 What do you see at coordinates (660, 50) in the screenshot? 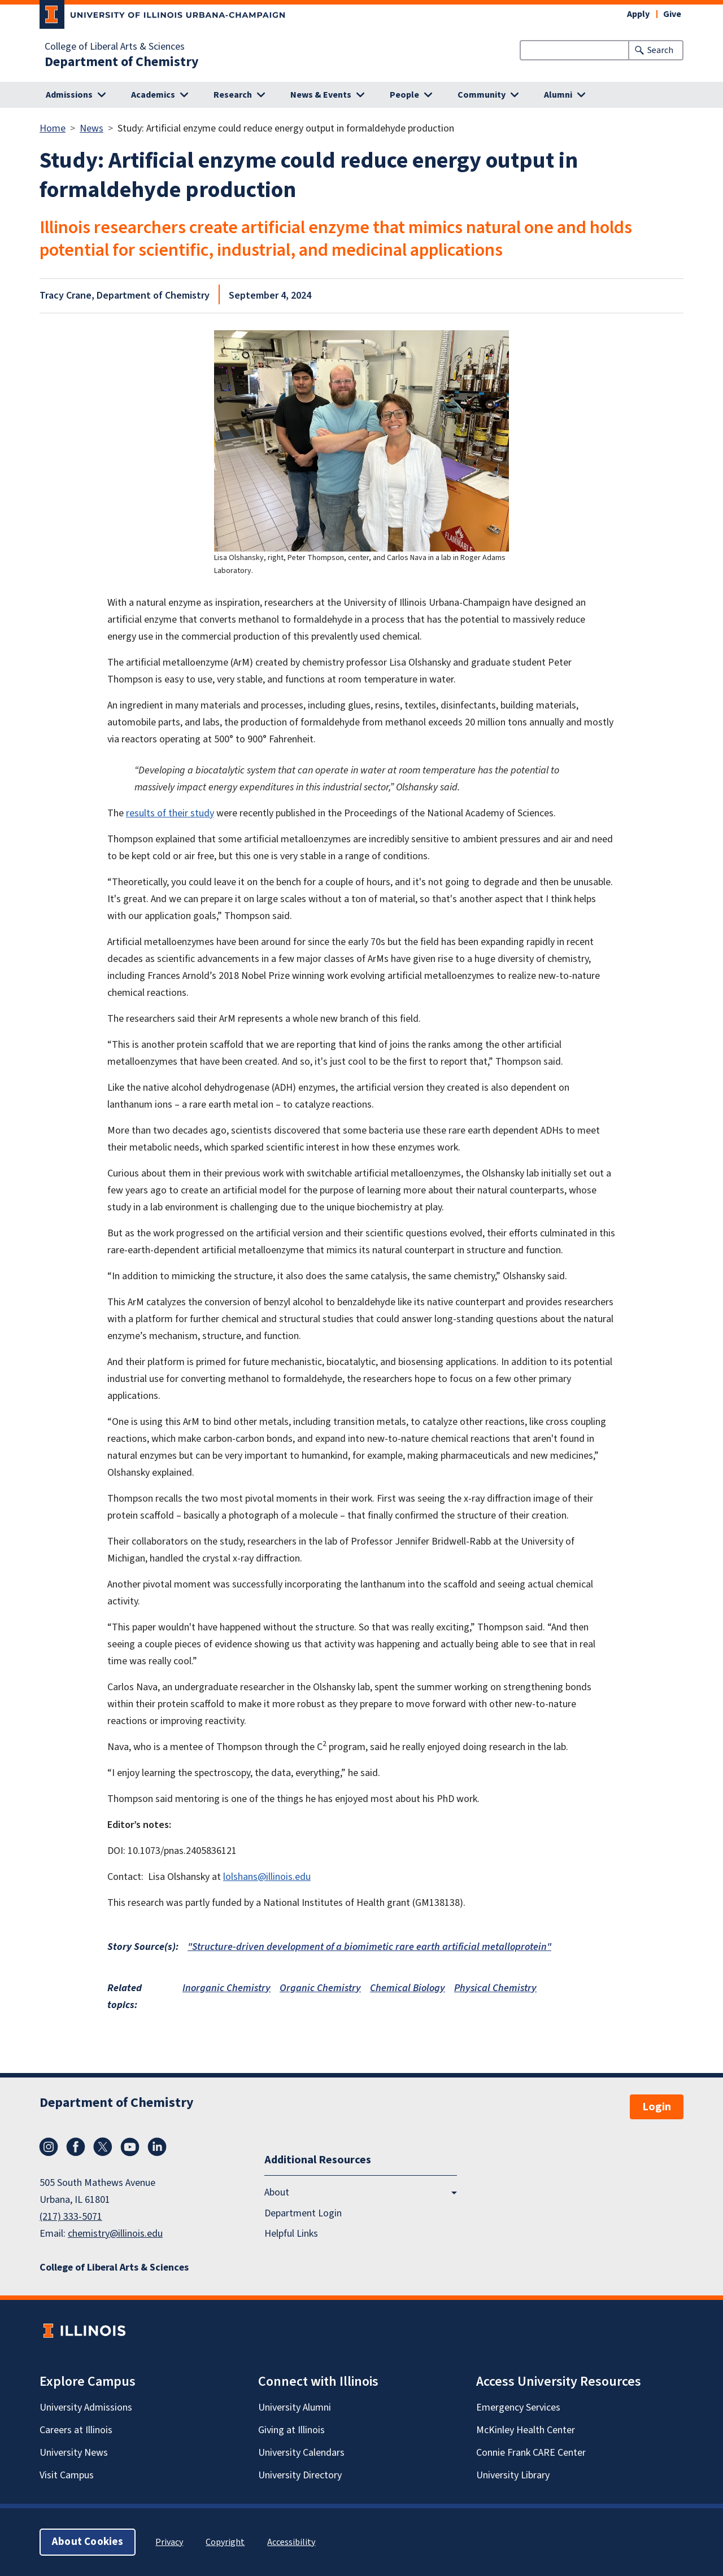
I see `Search` at bounding box center [660, 50].